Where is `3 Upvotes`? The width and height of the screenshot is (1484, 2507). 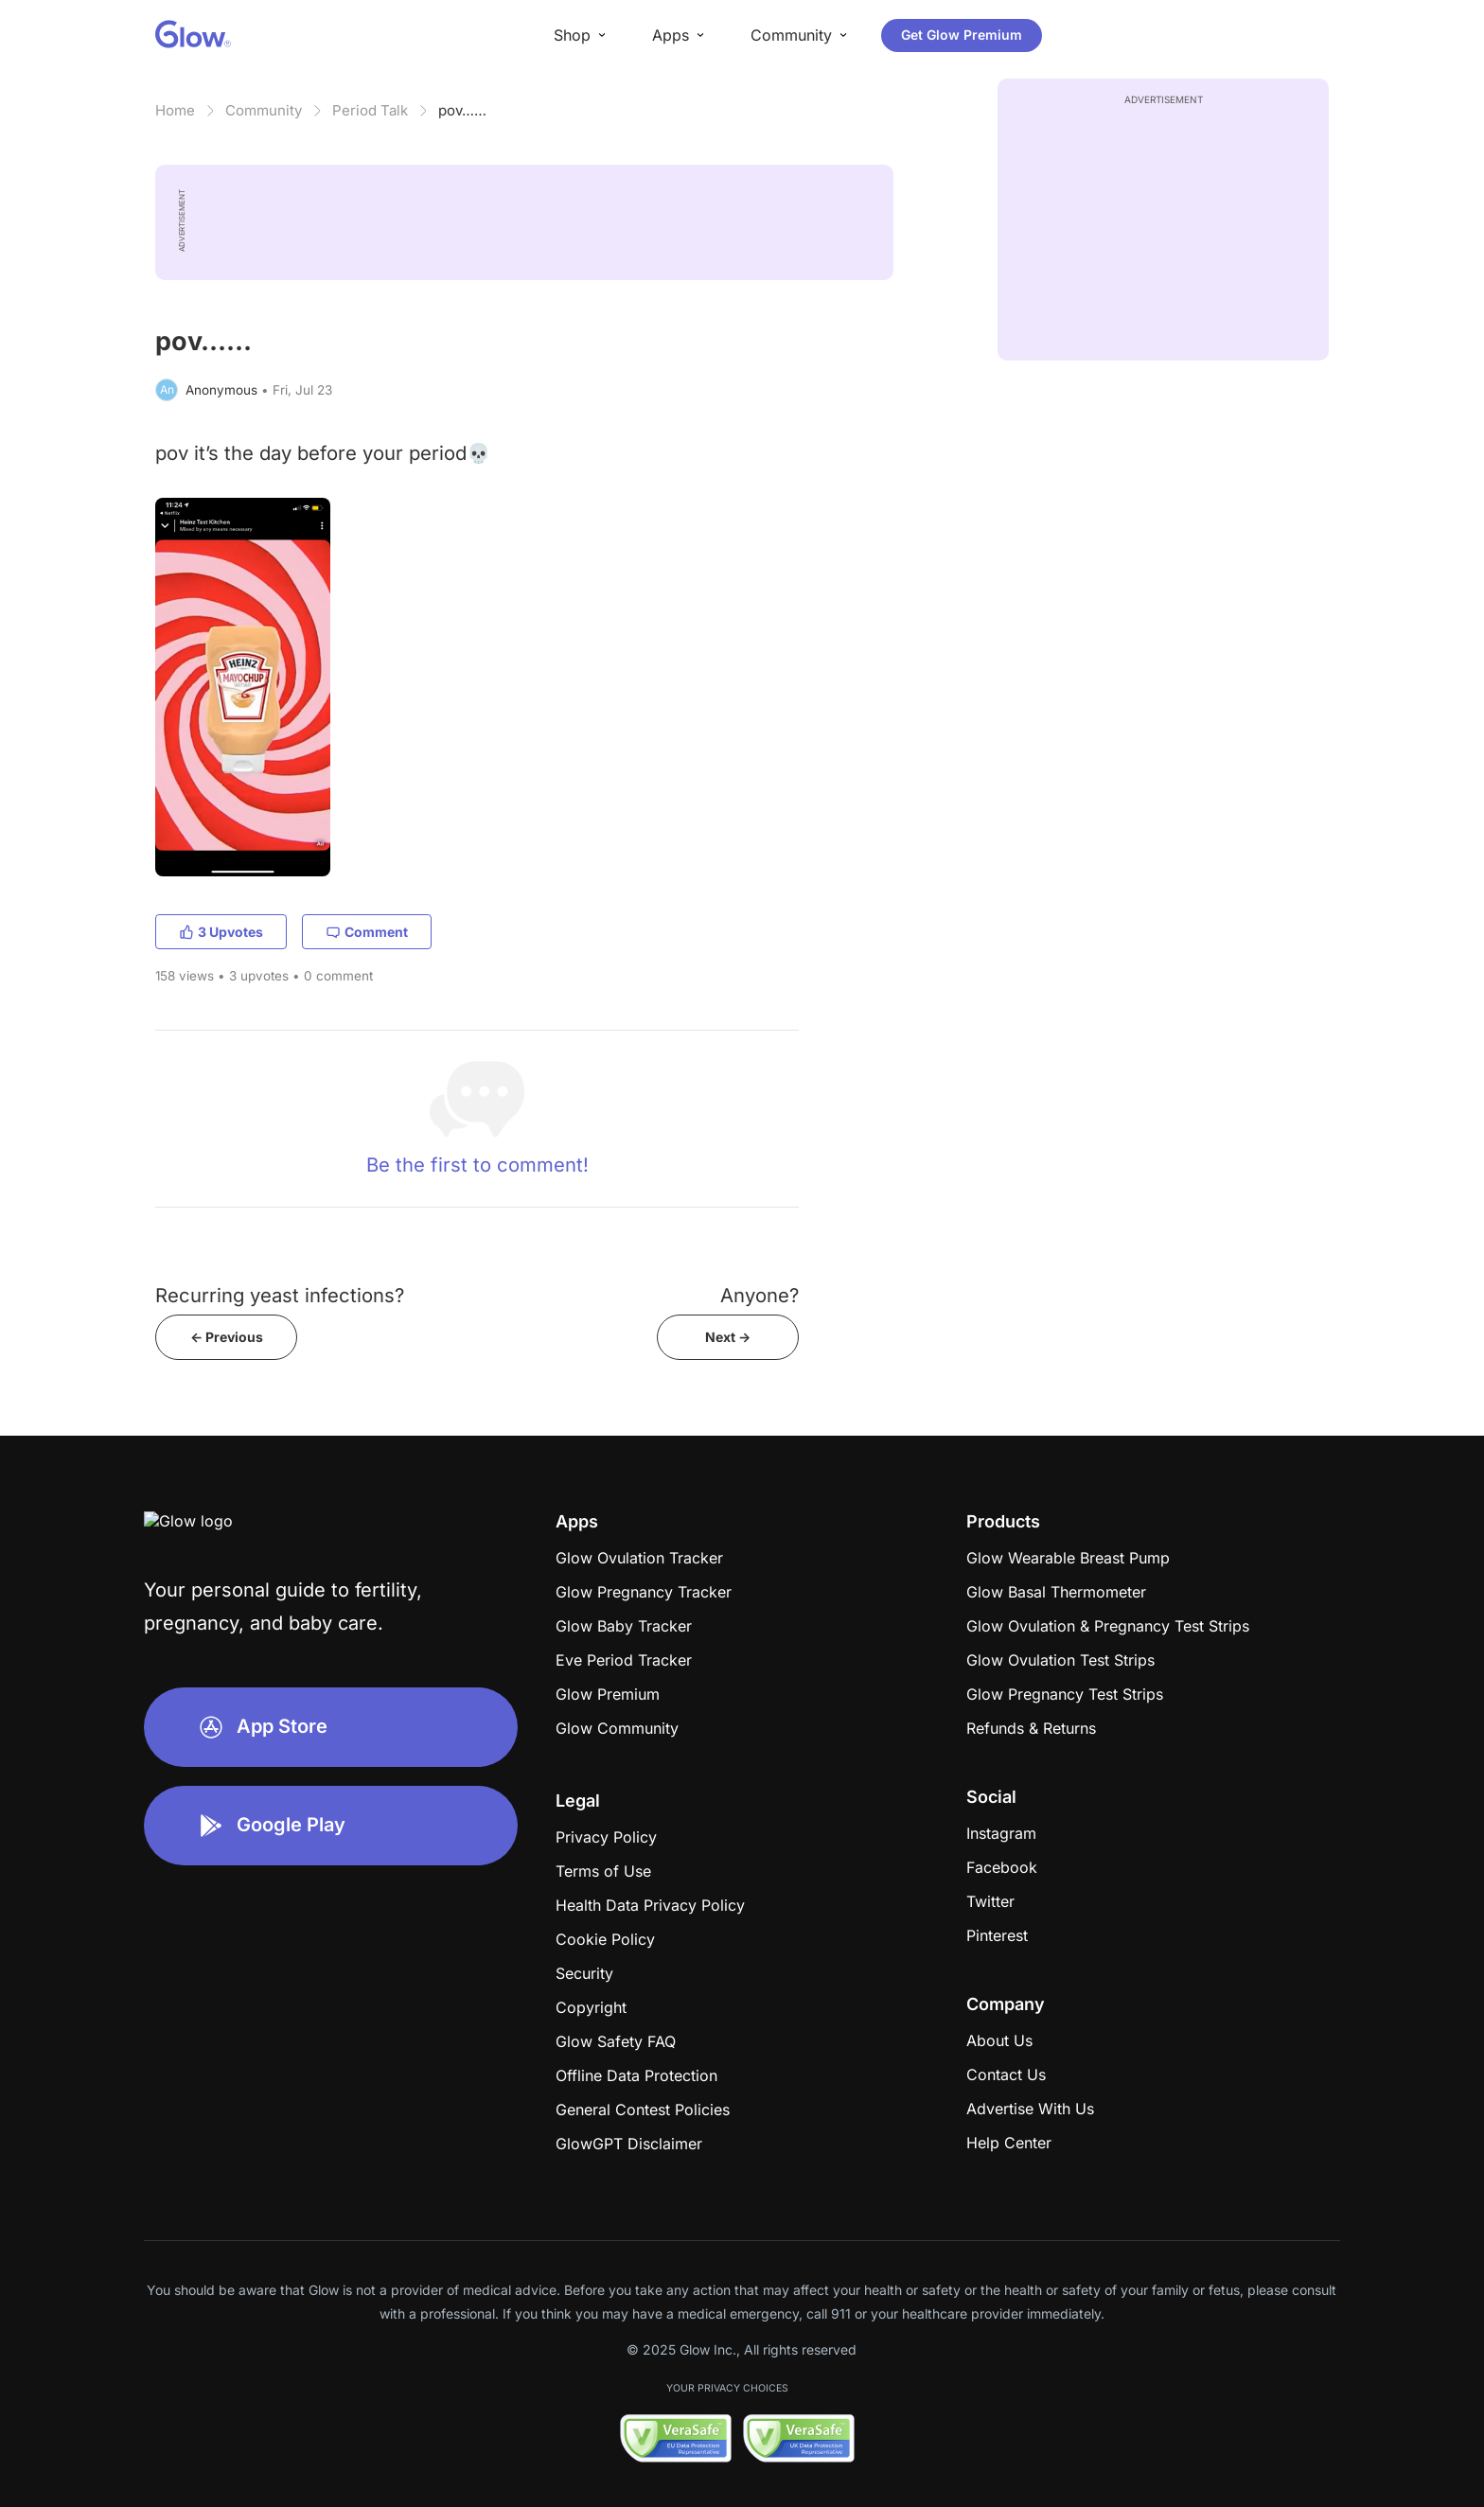 3 Upvotes is located at coordinates (221, 932).